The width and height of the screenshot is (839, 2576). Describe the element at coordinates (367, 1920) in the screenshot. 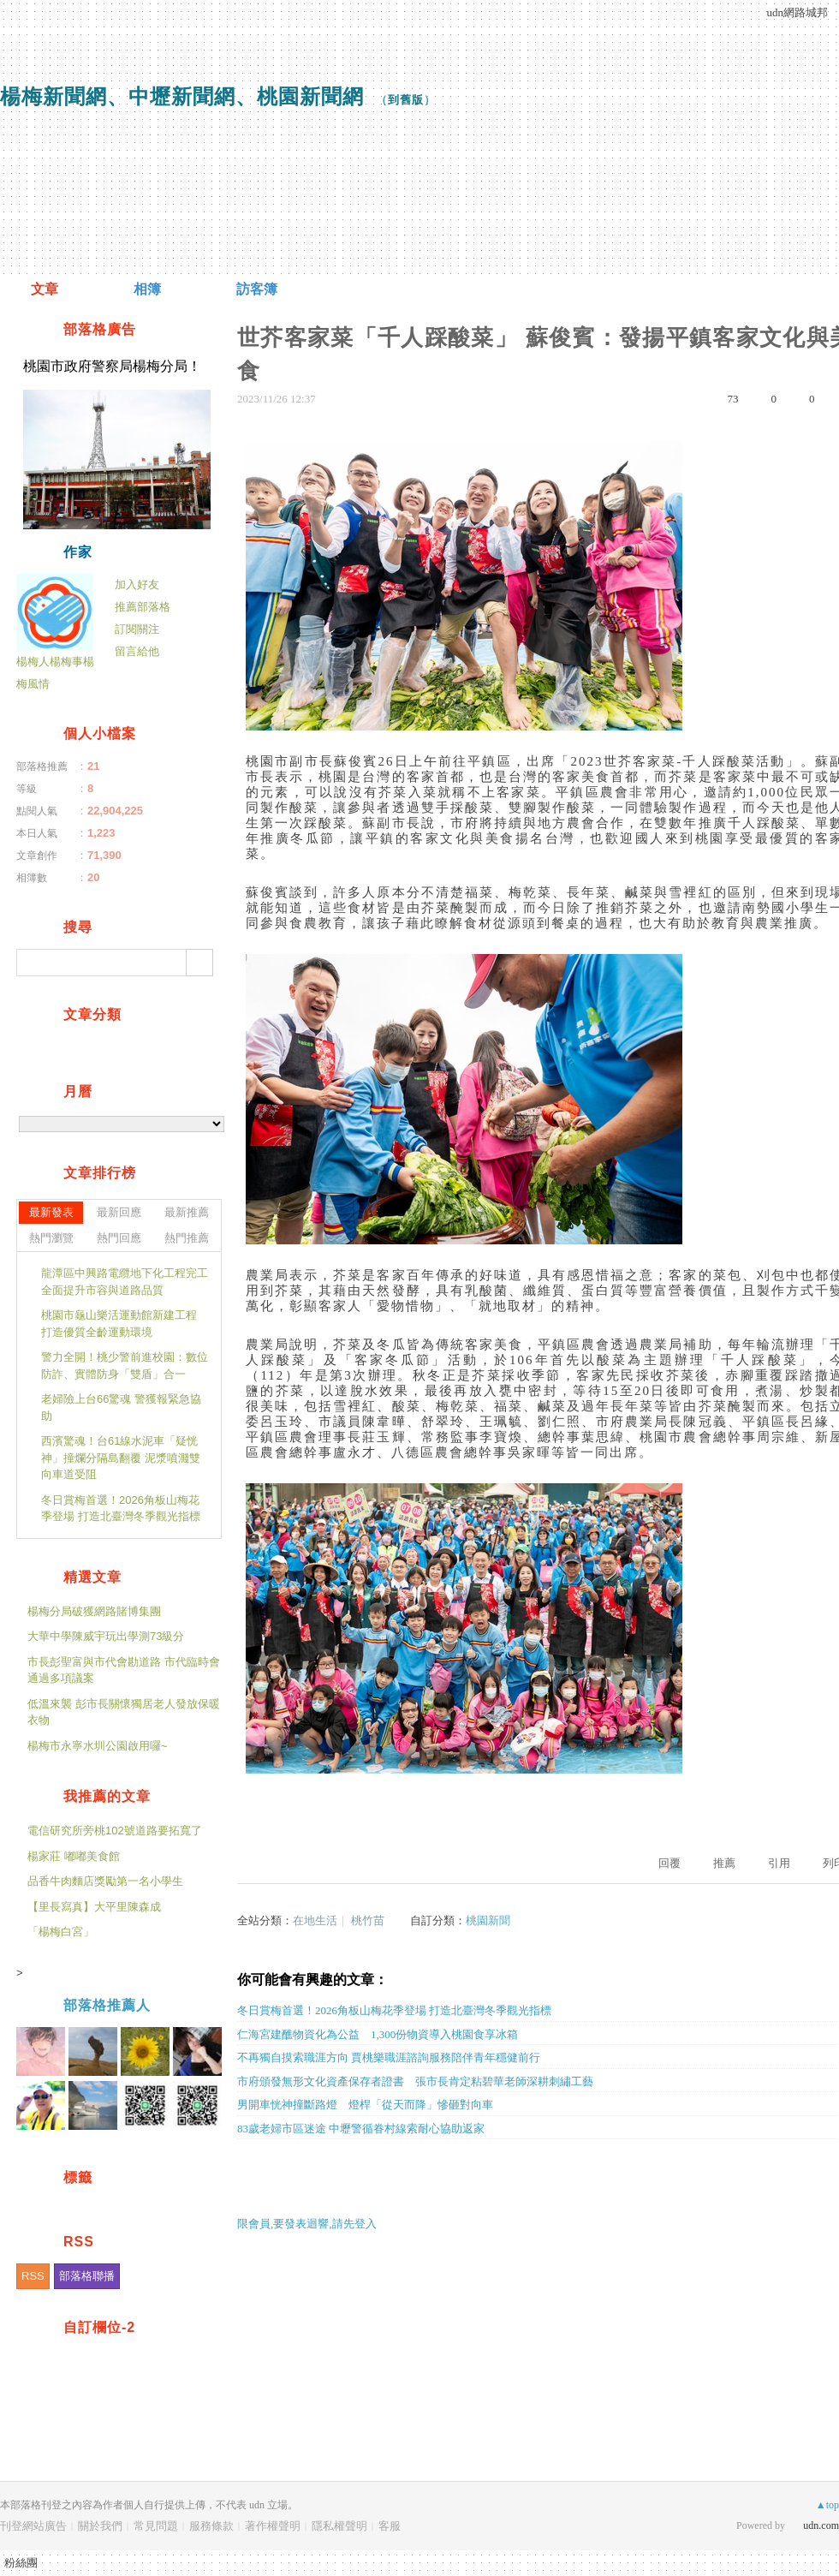

I see `桃竹苗` at that location.